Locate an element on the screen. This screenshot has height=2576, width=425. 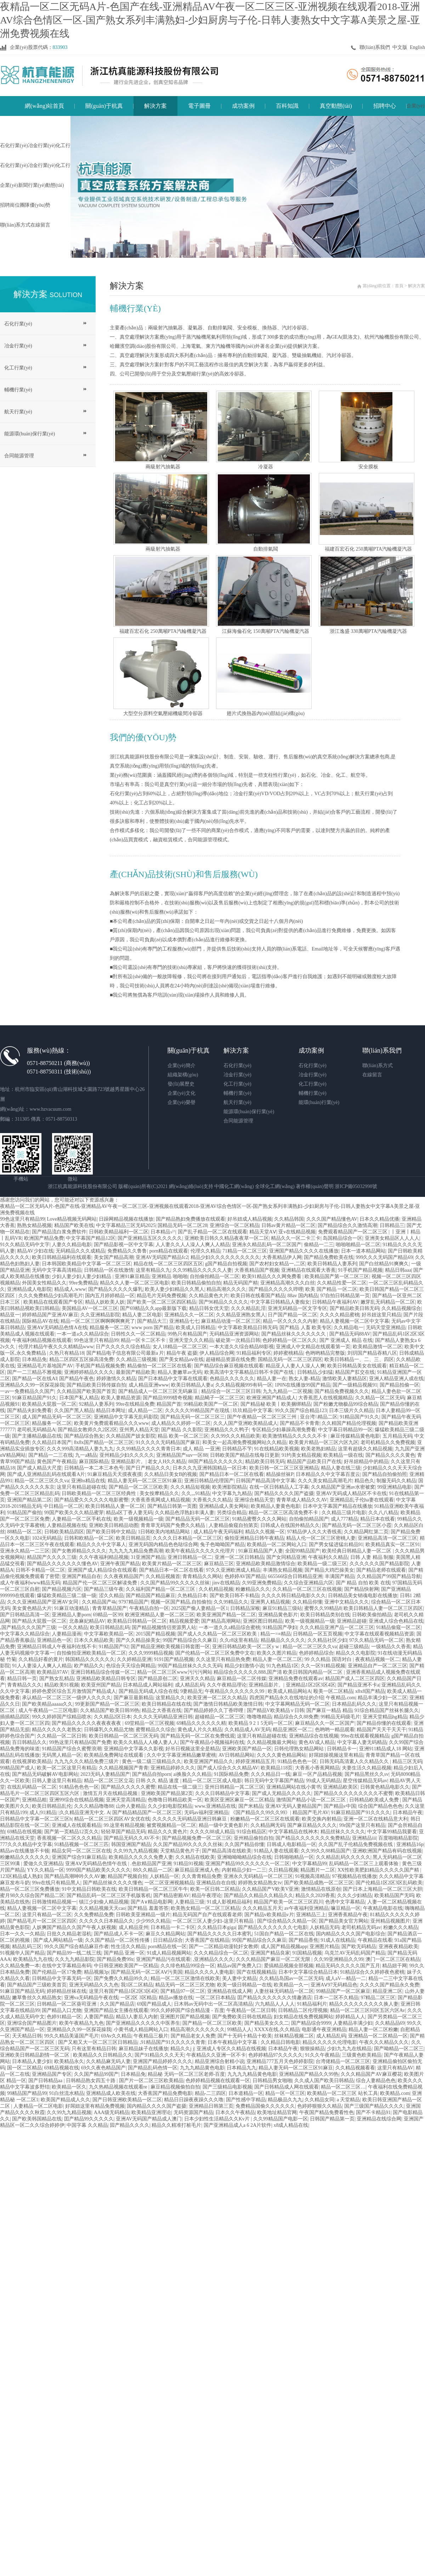
国产棈品久久久久久久久免费精品 is located at coordinates (313, 1838).